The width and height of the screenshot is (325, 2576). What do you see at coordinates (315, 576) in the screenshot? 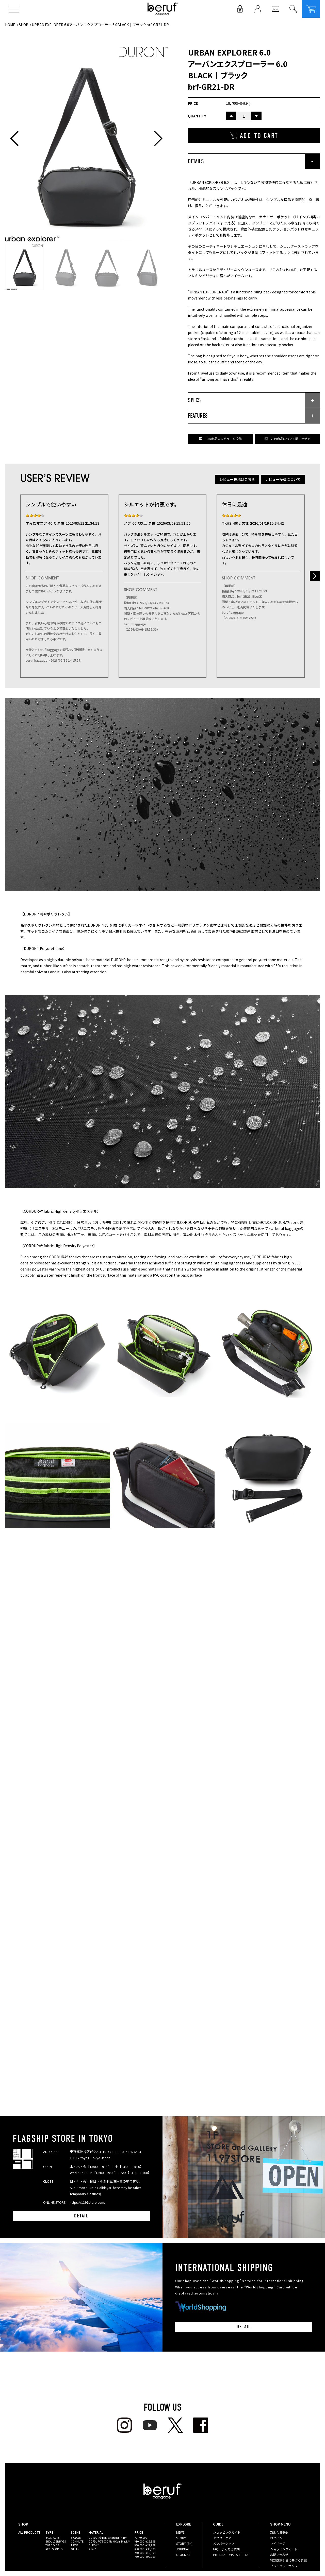
I see `NEXT [button]` at bounding box center [315, 576].